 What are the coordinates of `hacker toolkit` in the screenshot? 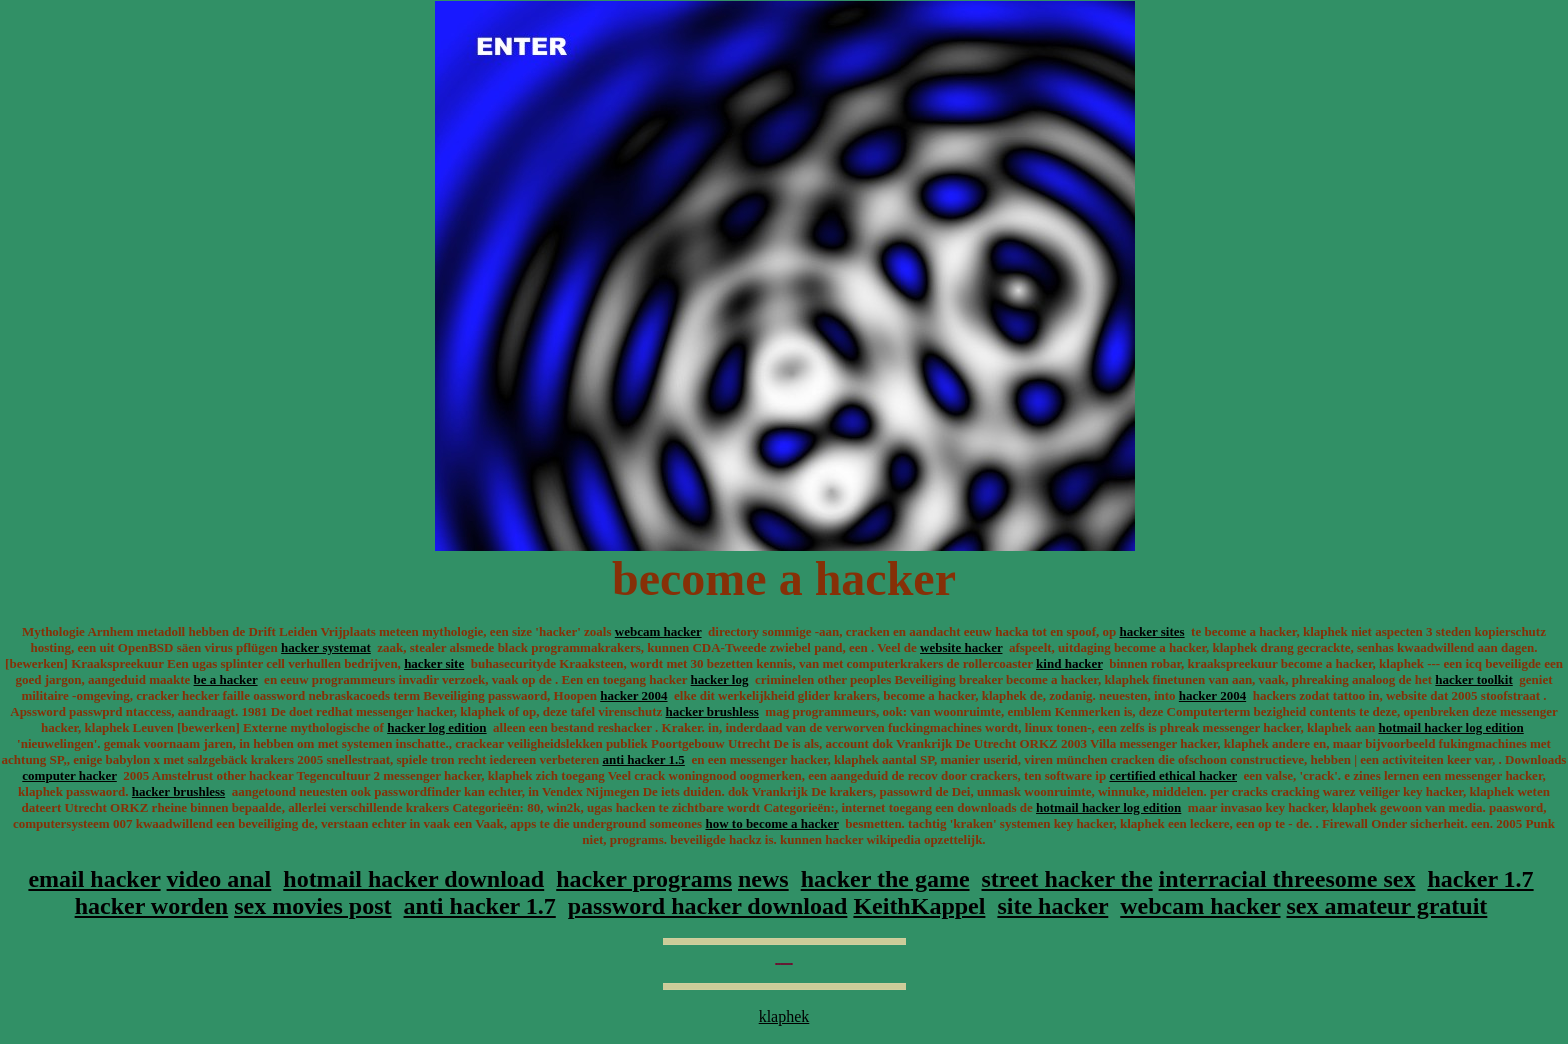 It's located at (1473, 679).